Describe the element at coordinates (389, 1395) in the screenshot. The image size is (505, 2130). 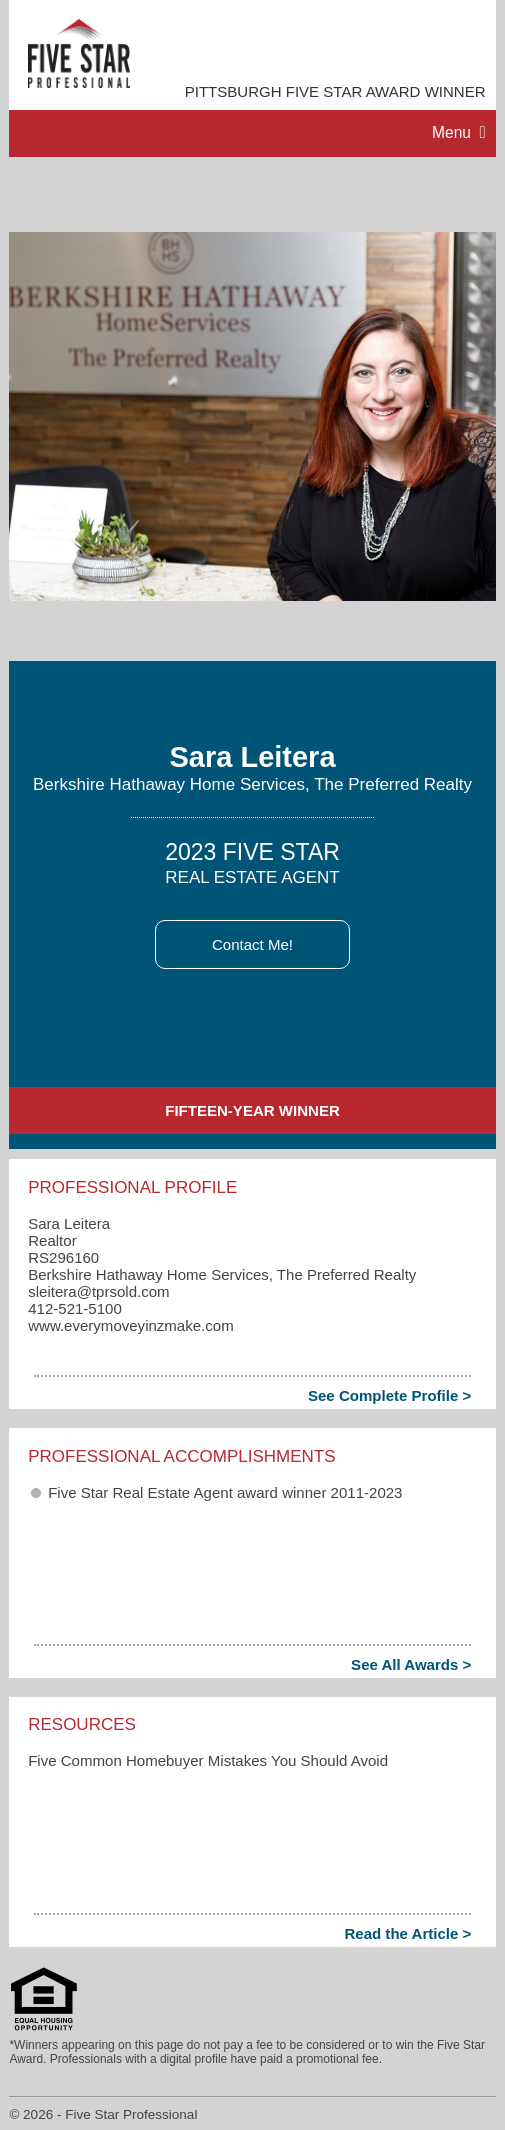
I see `See Complete Profile >` at that location.